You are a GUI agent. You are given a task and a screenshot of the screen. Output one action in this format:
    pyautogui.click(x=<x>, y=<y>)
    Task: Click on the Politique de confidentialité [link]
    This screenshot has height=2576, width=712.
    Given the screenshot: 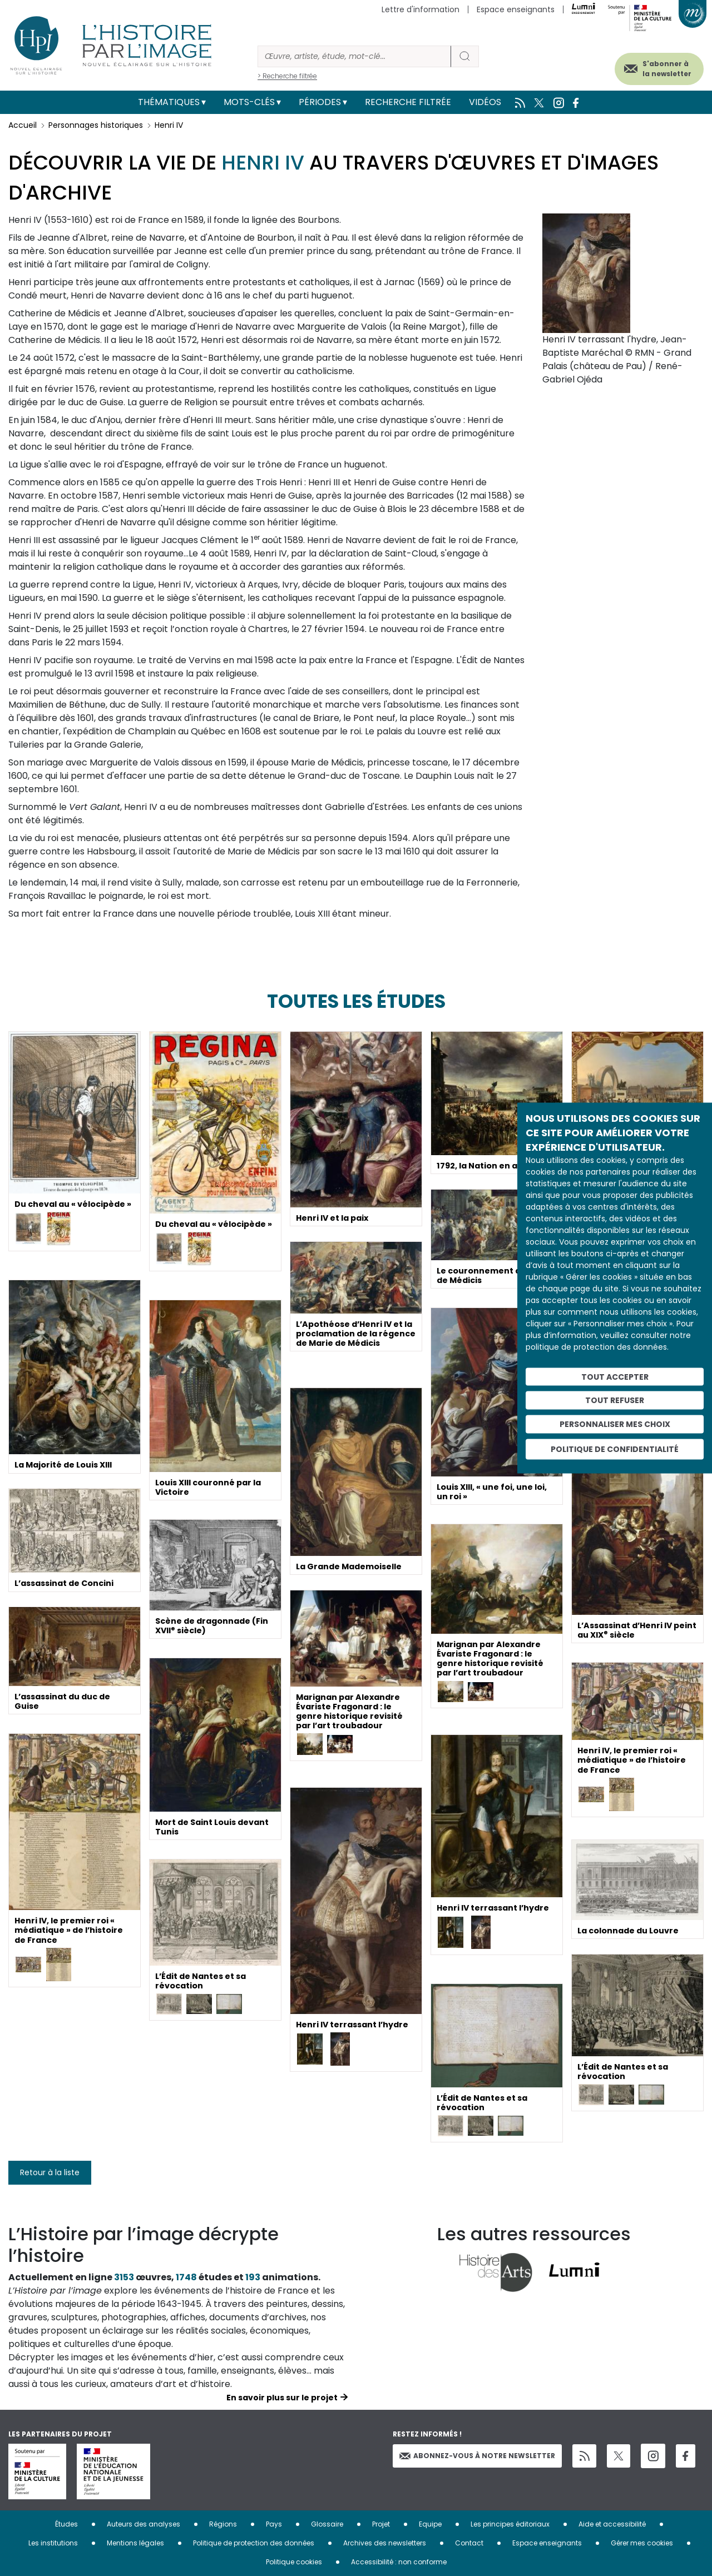 What is the action you would take?
    pyautogui.click(x=615, y=1448)
    